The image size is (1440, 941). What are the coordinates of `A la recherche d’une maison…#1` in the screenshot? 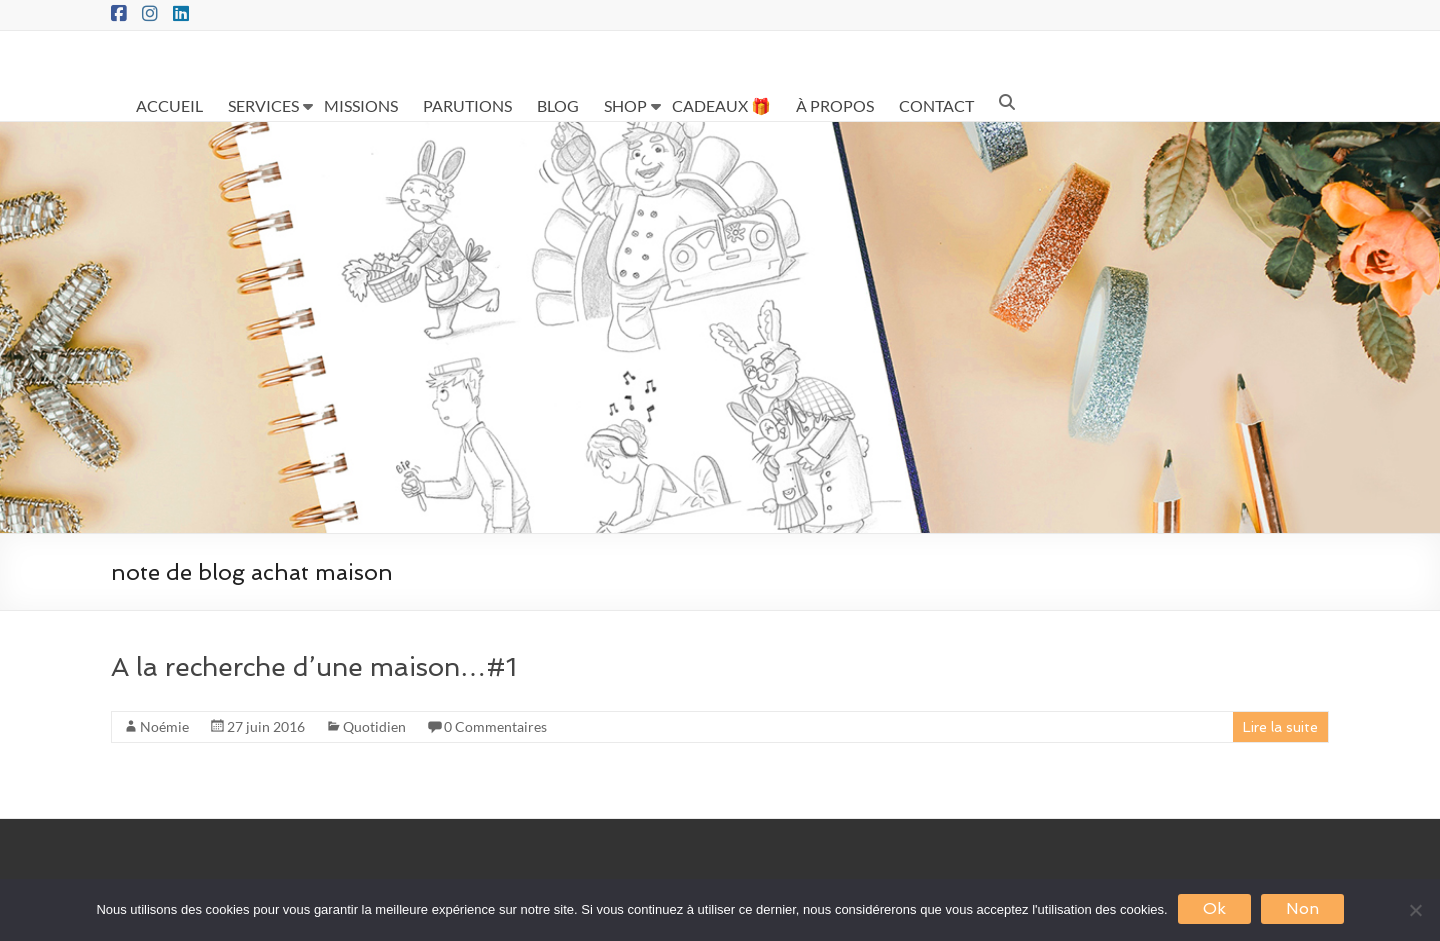 It's located at (314, 667).